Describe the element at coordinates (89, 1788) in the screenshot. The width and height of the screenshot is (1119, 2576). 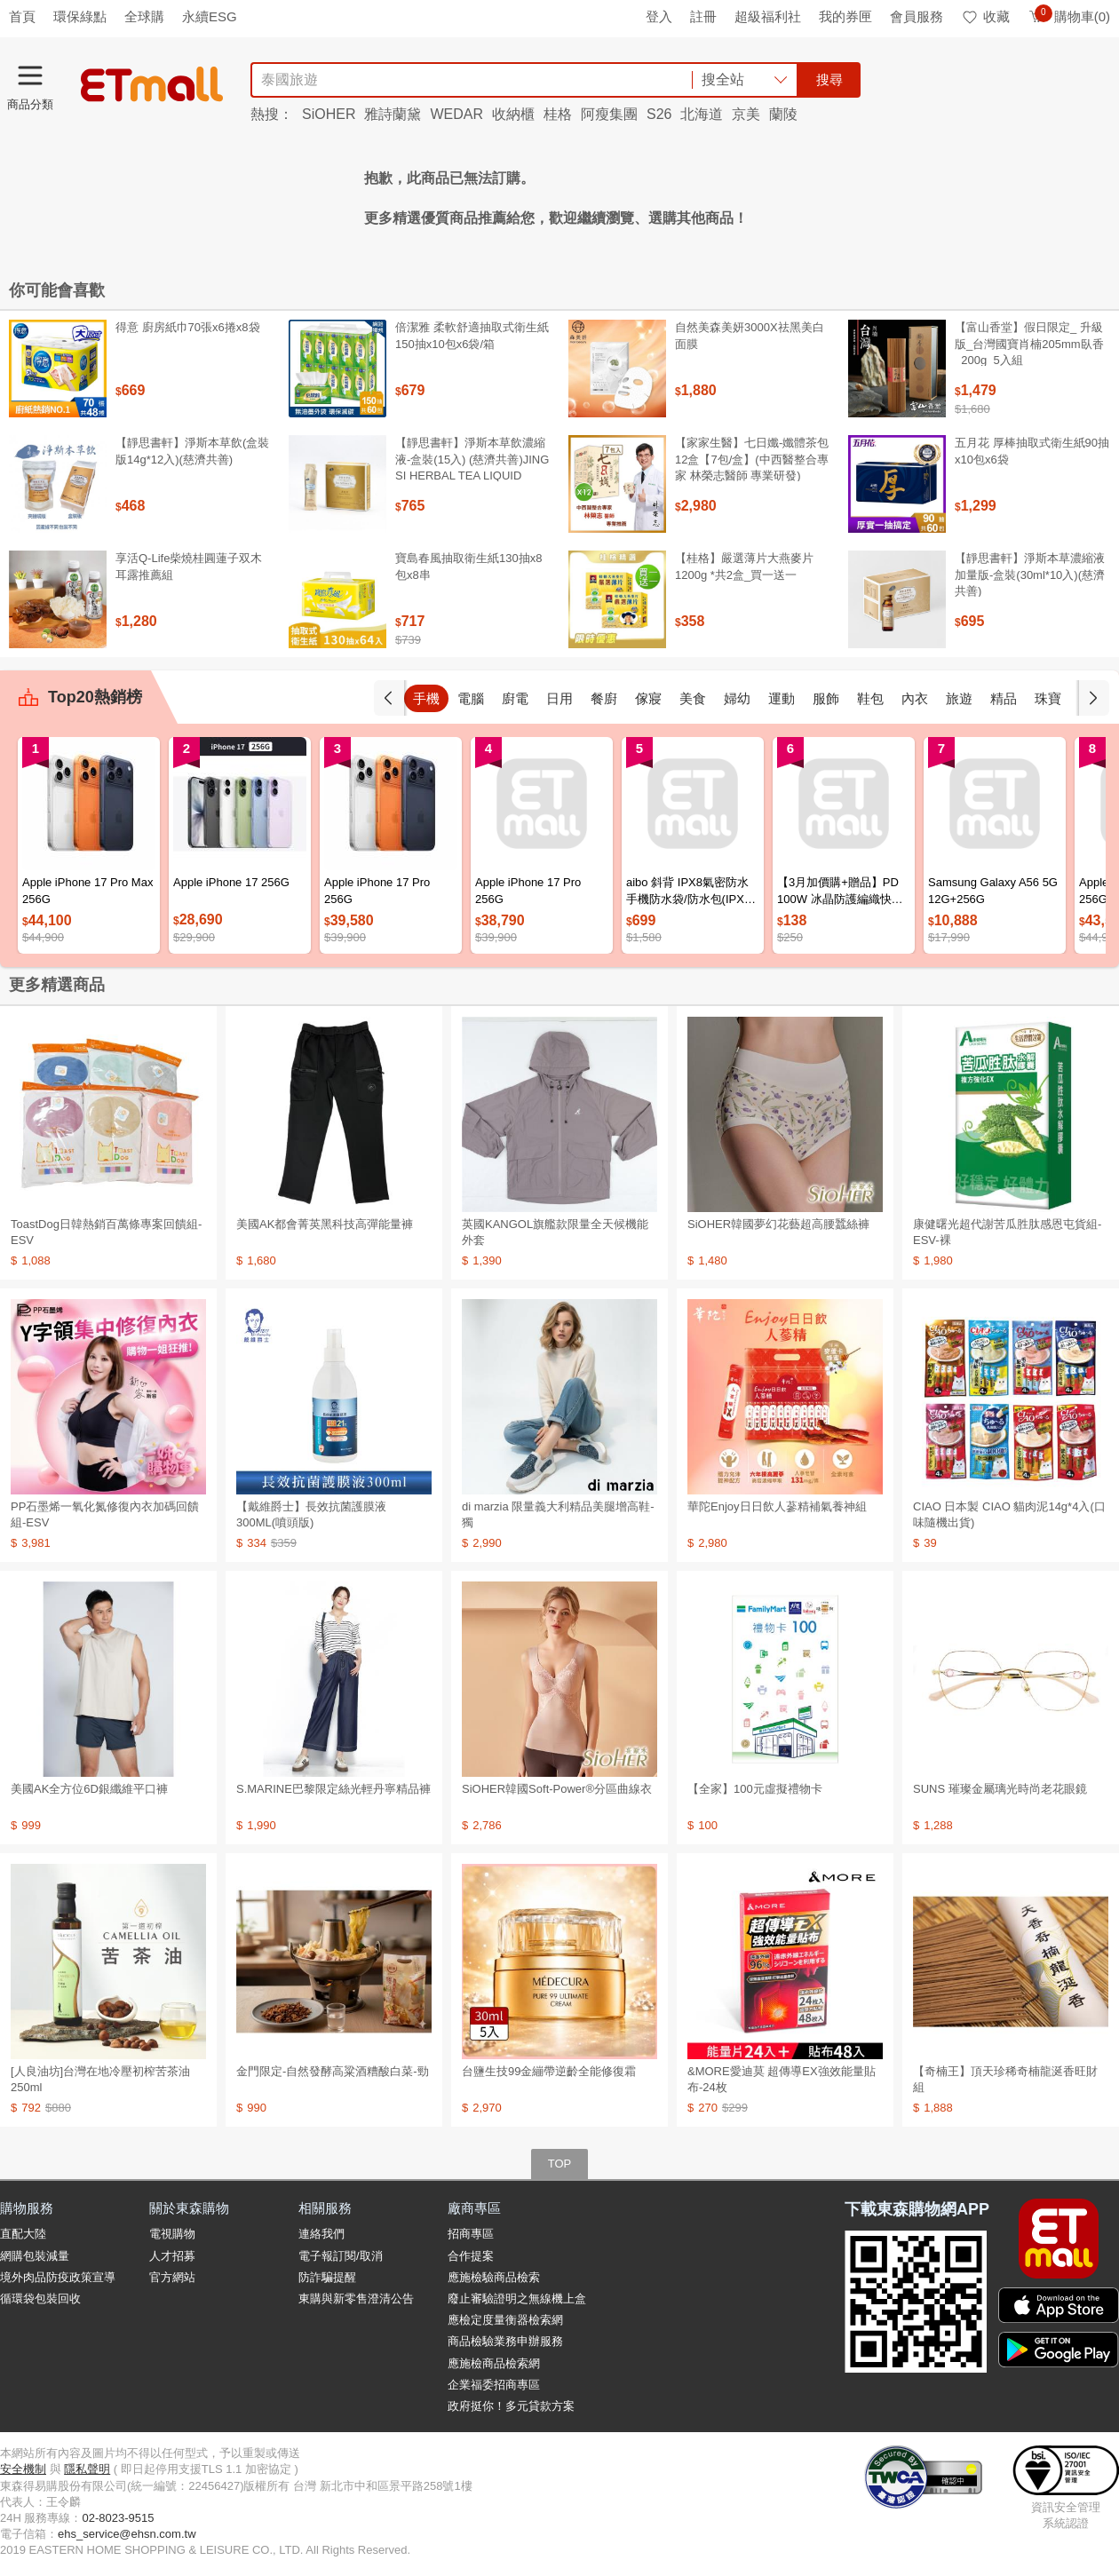
I see `美國AK全方位6D銀纖維平口褲` at that location.